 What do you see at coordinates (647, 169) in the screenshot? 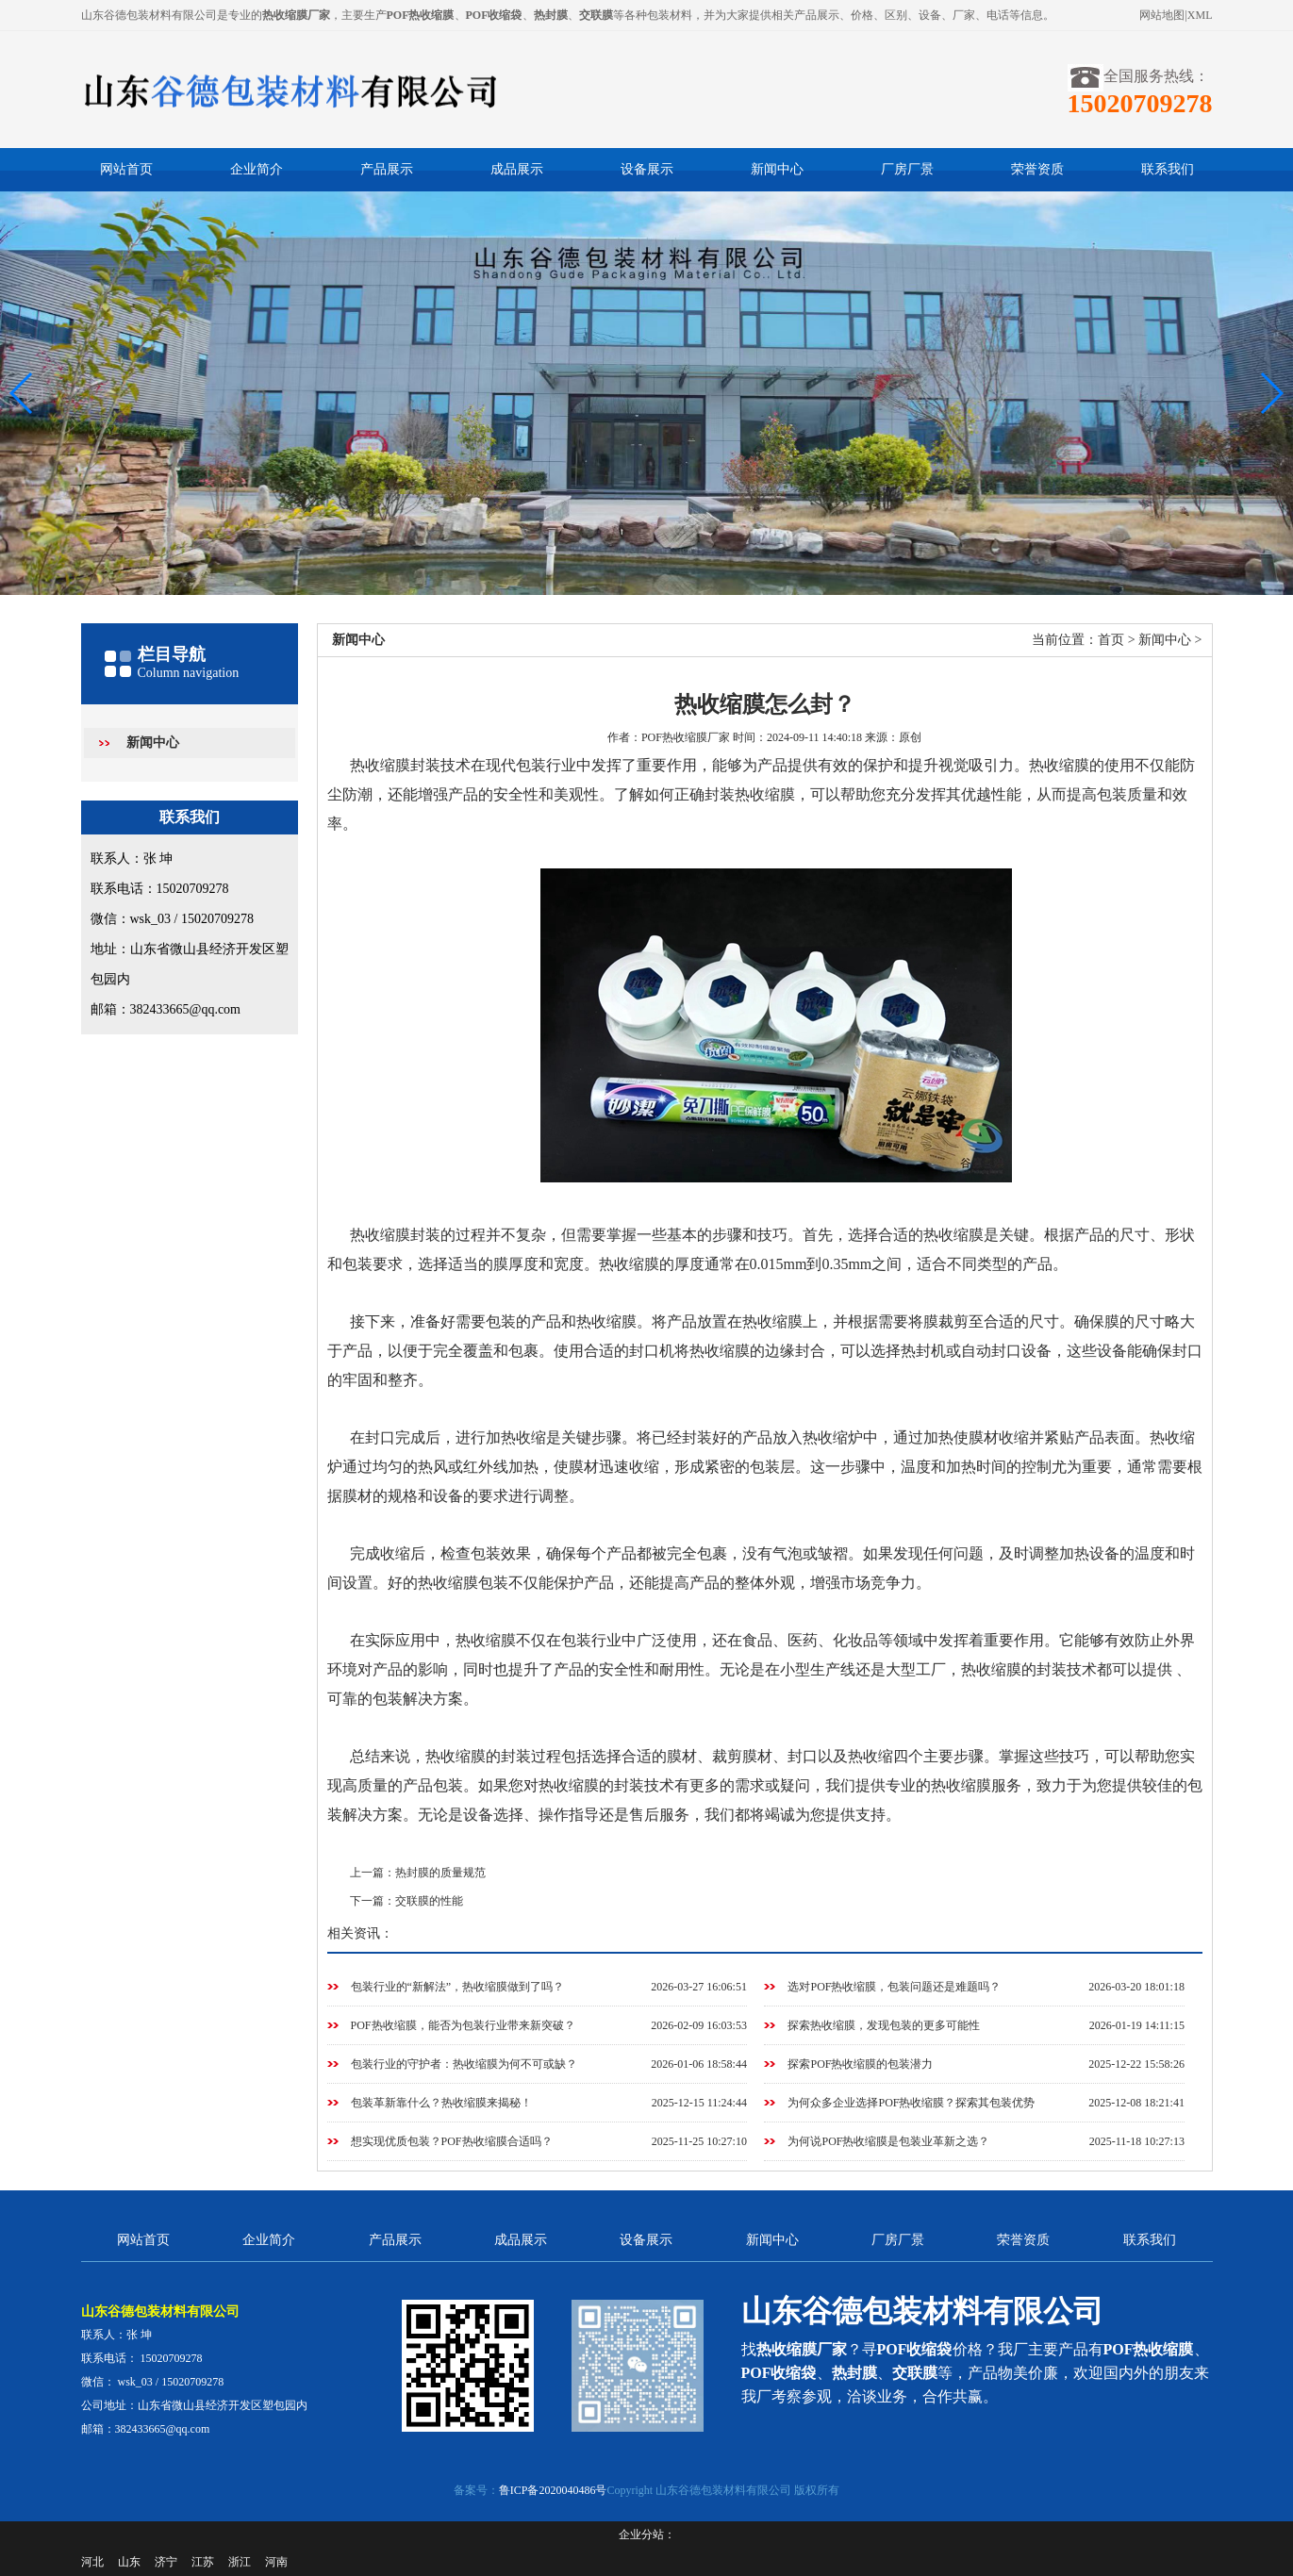
I see `设备展示` at bounding box center [647, 169].